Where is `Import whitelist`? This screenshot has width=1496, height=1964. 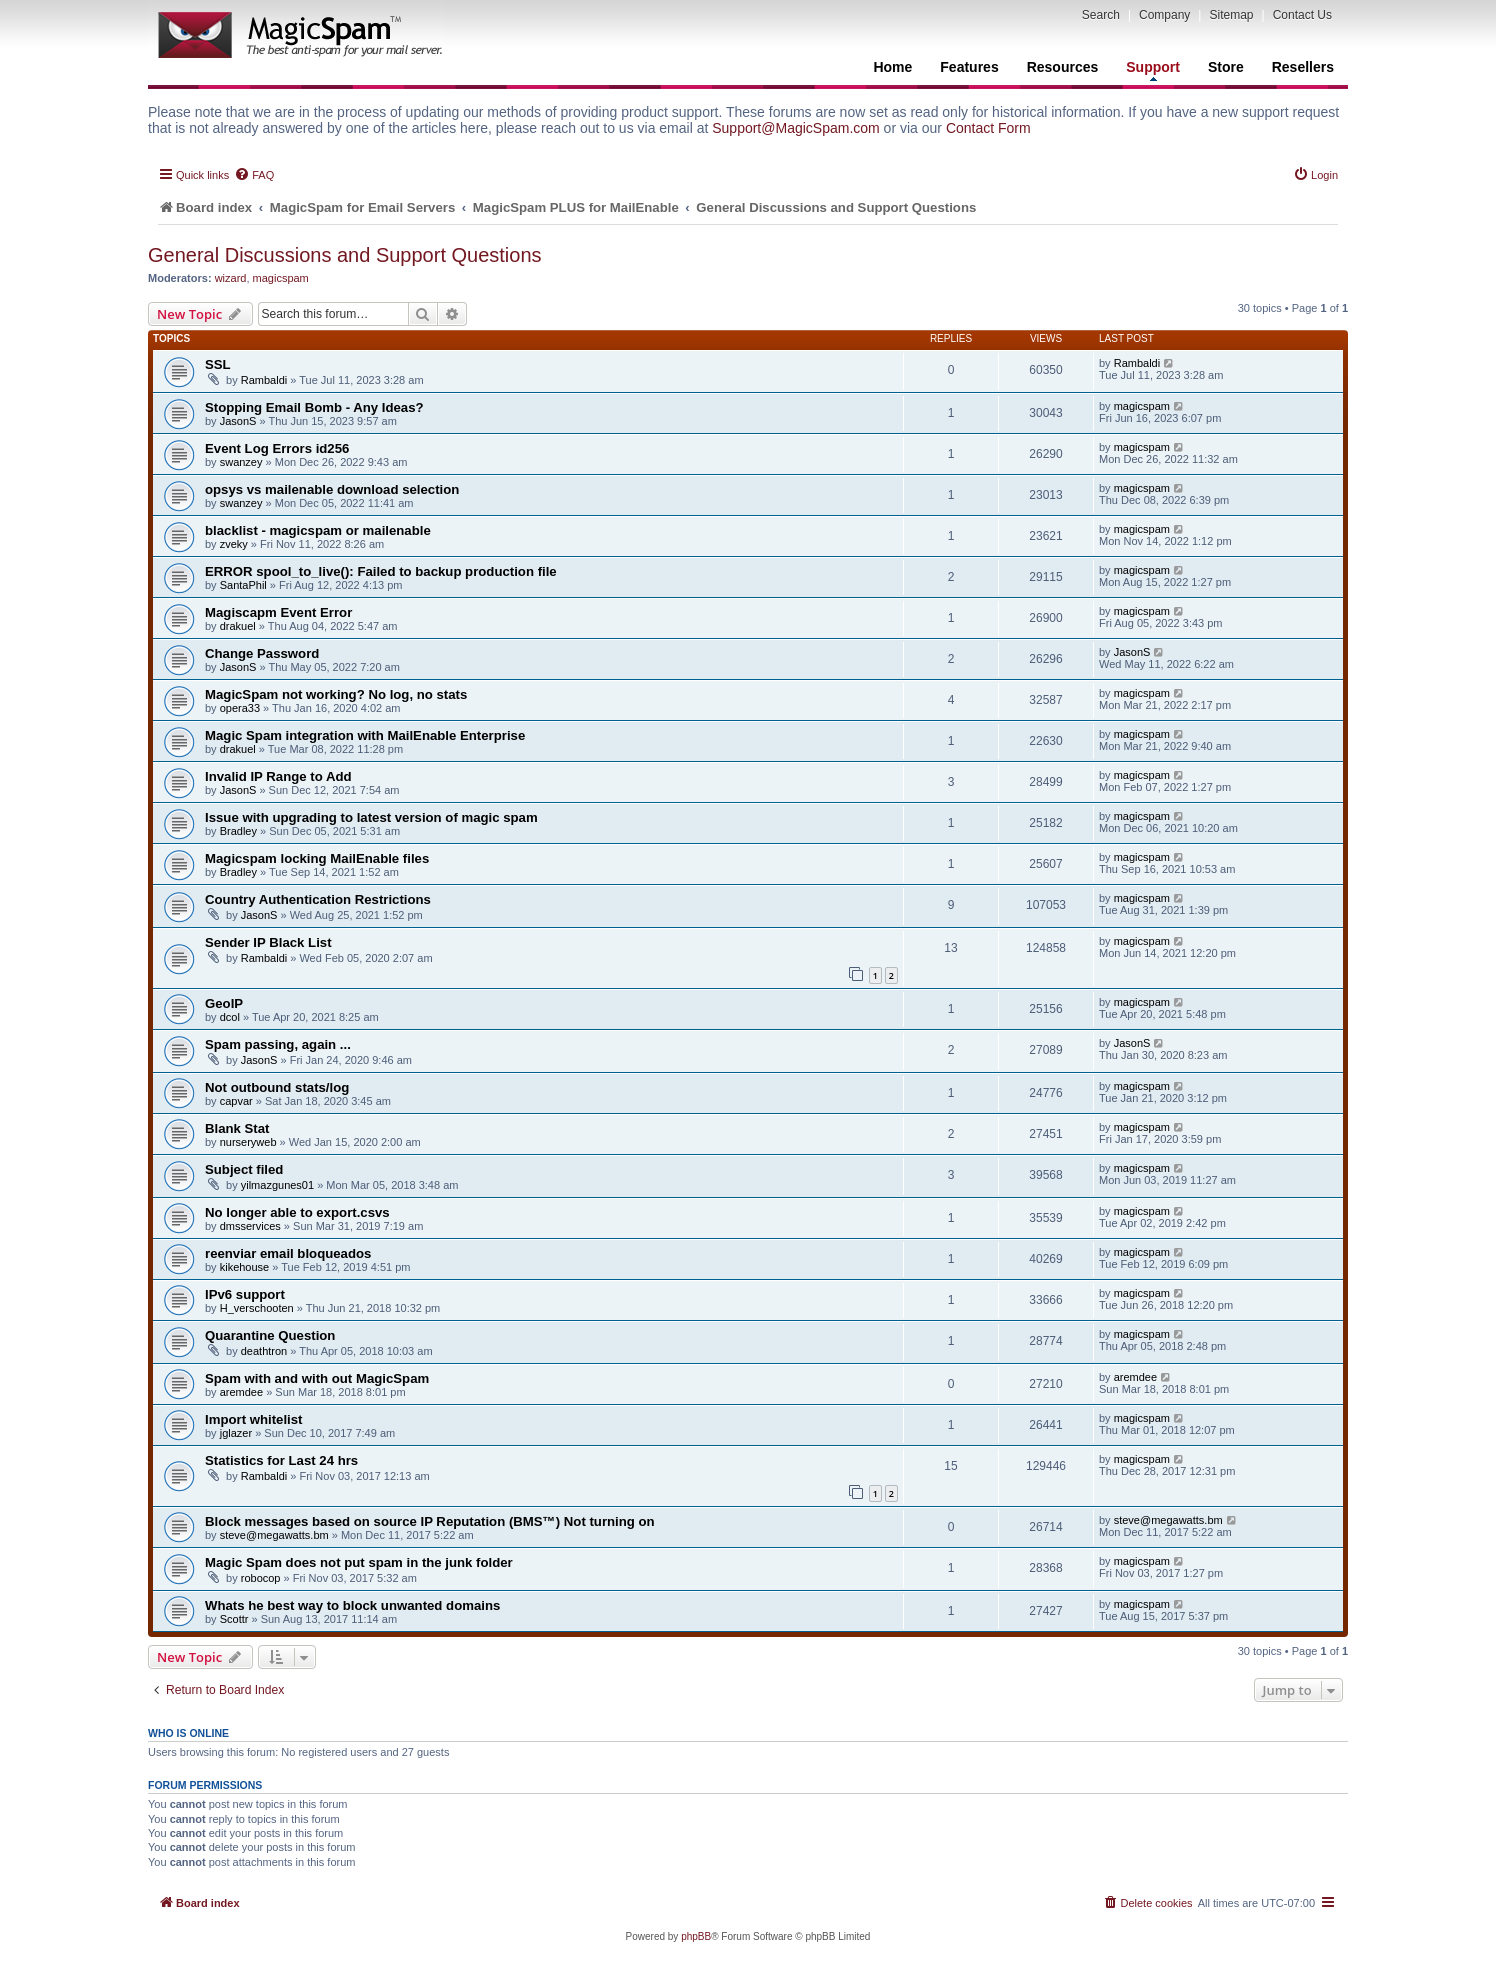 Import whitelist is located at coordinates (253, 1419).